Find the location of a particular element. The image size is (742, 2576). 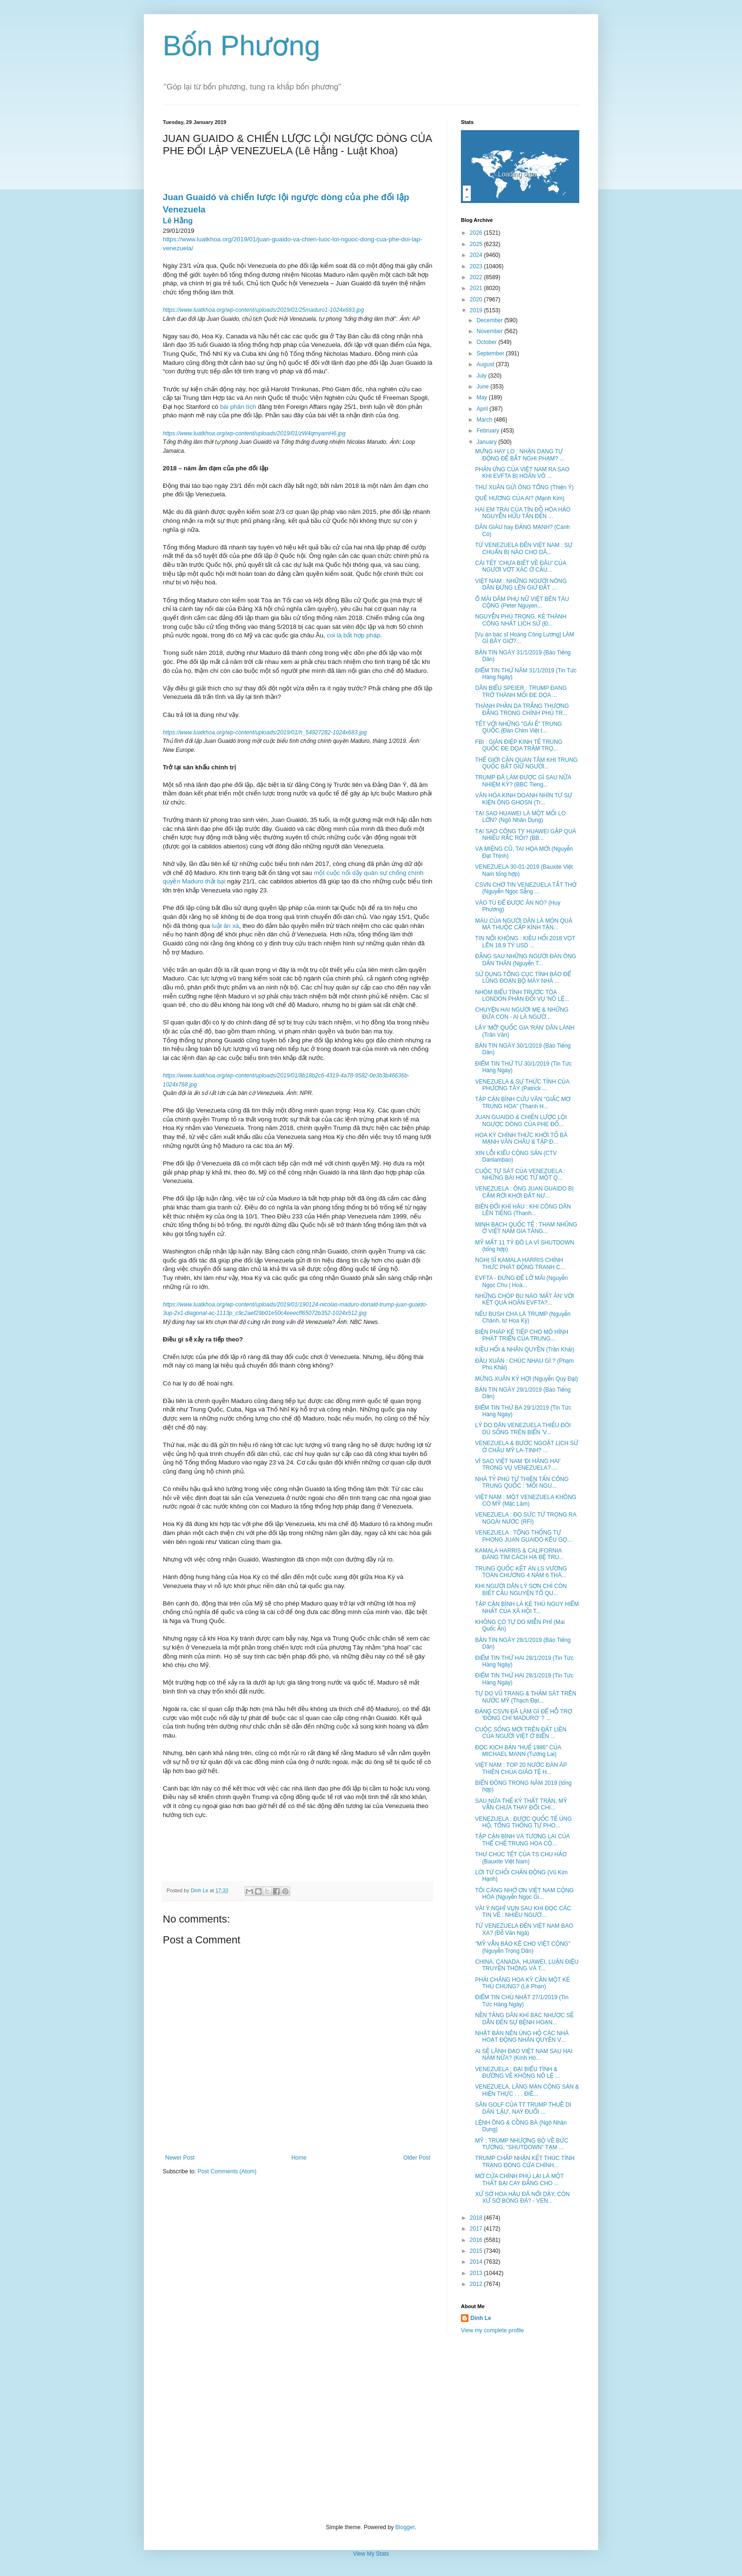

2019 is located at coordinates (477, 310).